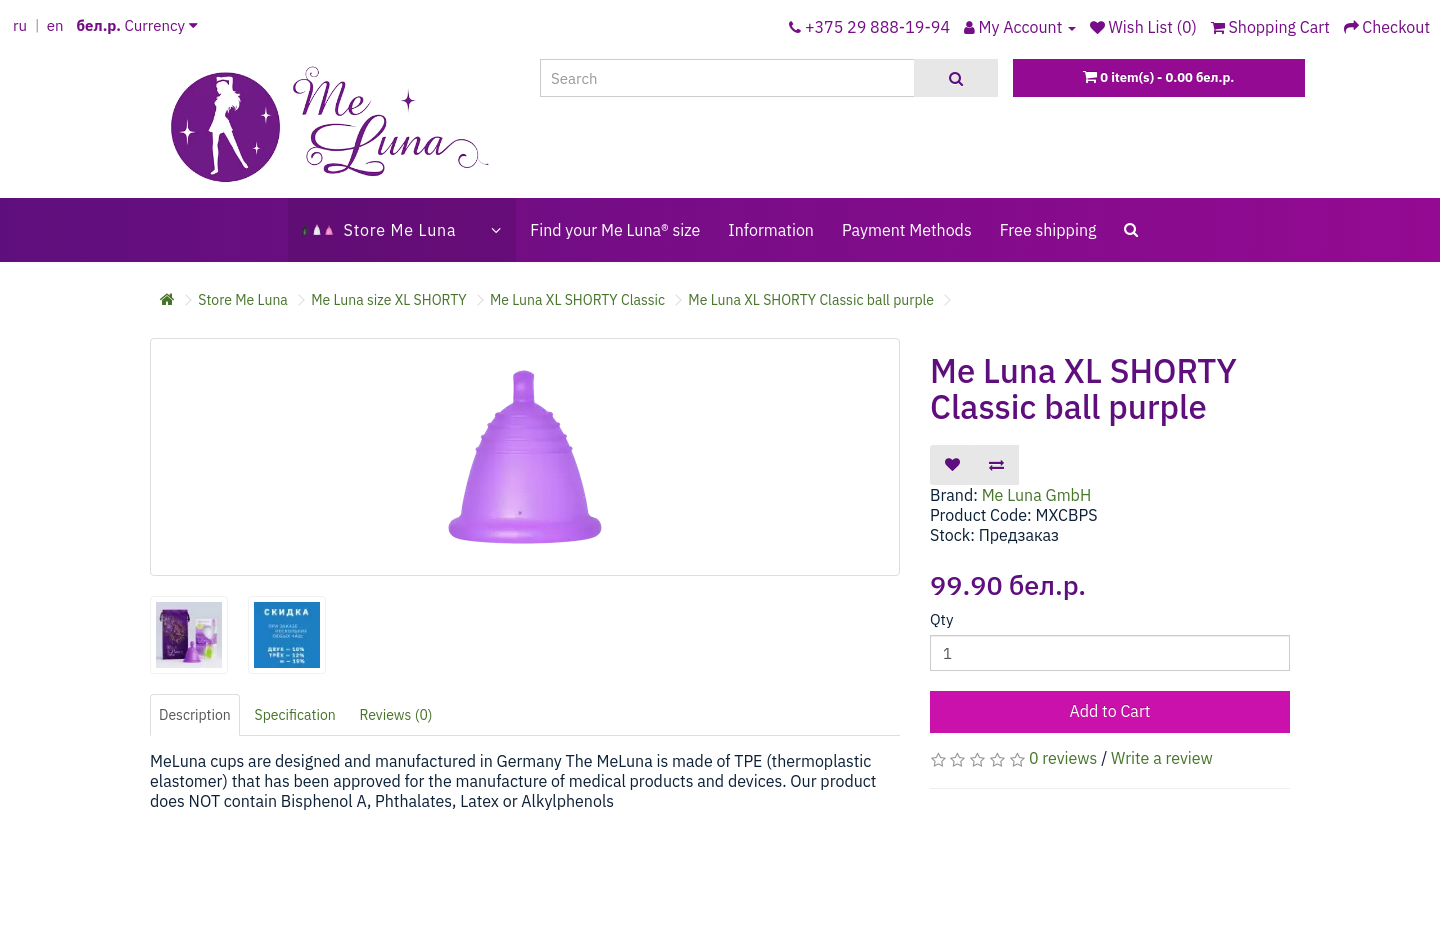 The image size is (1440, 938). What do you see at coordinates (55, 25) in the screenshot?
I see `en` at bounding box center [55, 25].